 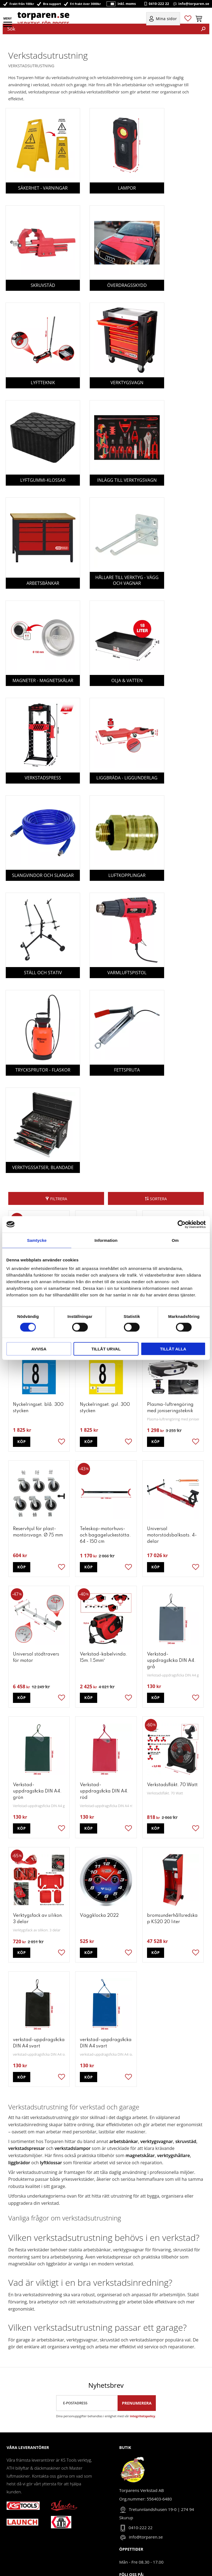 I want to click on Avvisa, so click(x=39, y=1349).